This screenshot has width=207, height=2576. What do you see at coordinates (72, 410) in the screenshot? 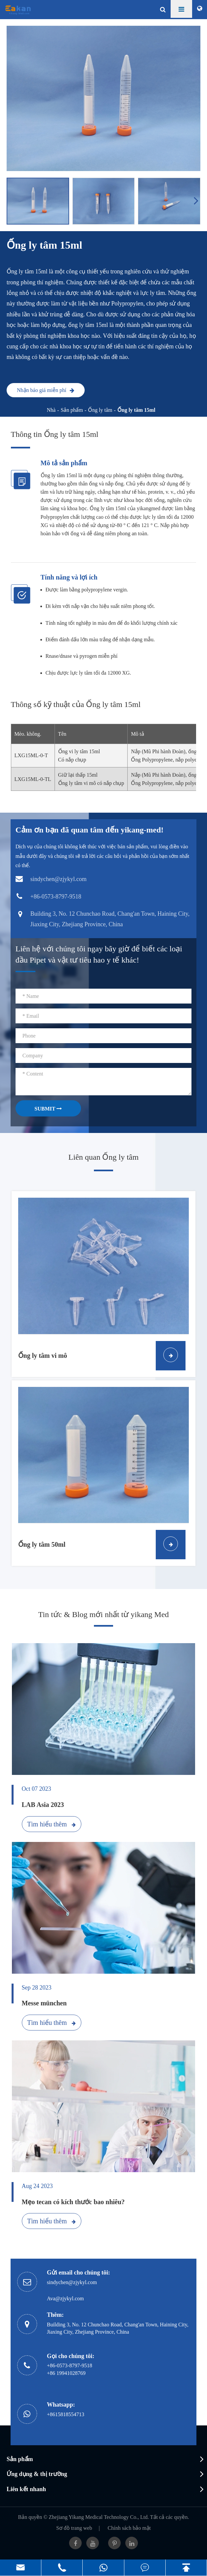
I see `Sản phẩm` at bounding box center [72, 410].